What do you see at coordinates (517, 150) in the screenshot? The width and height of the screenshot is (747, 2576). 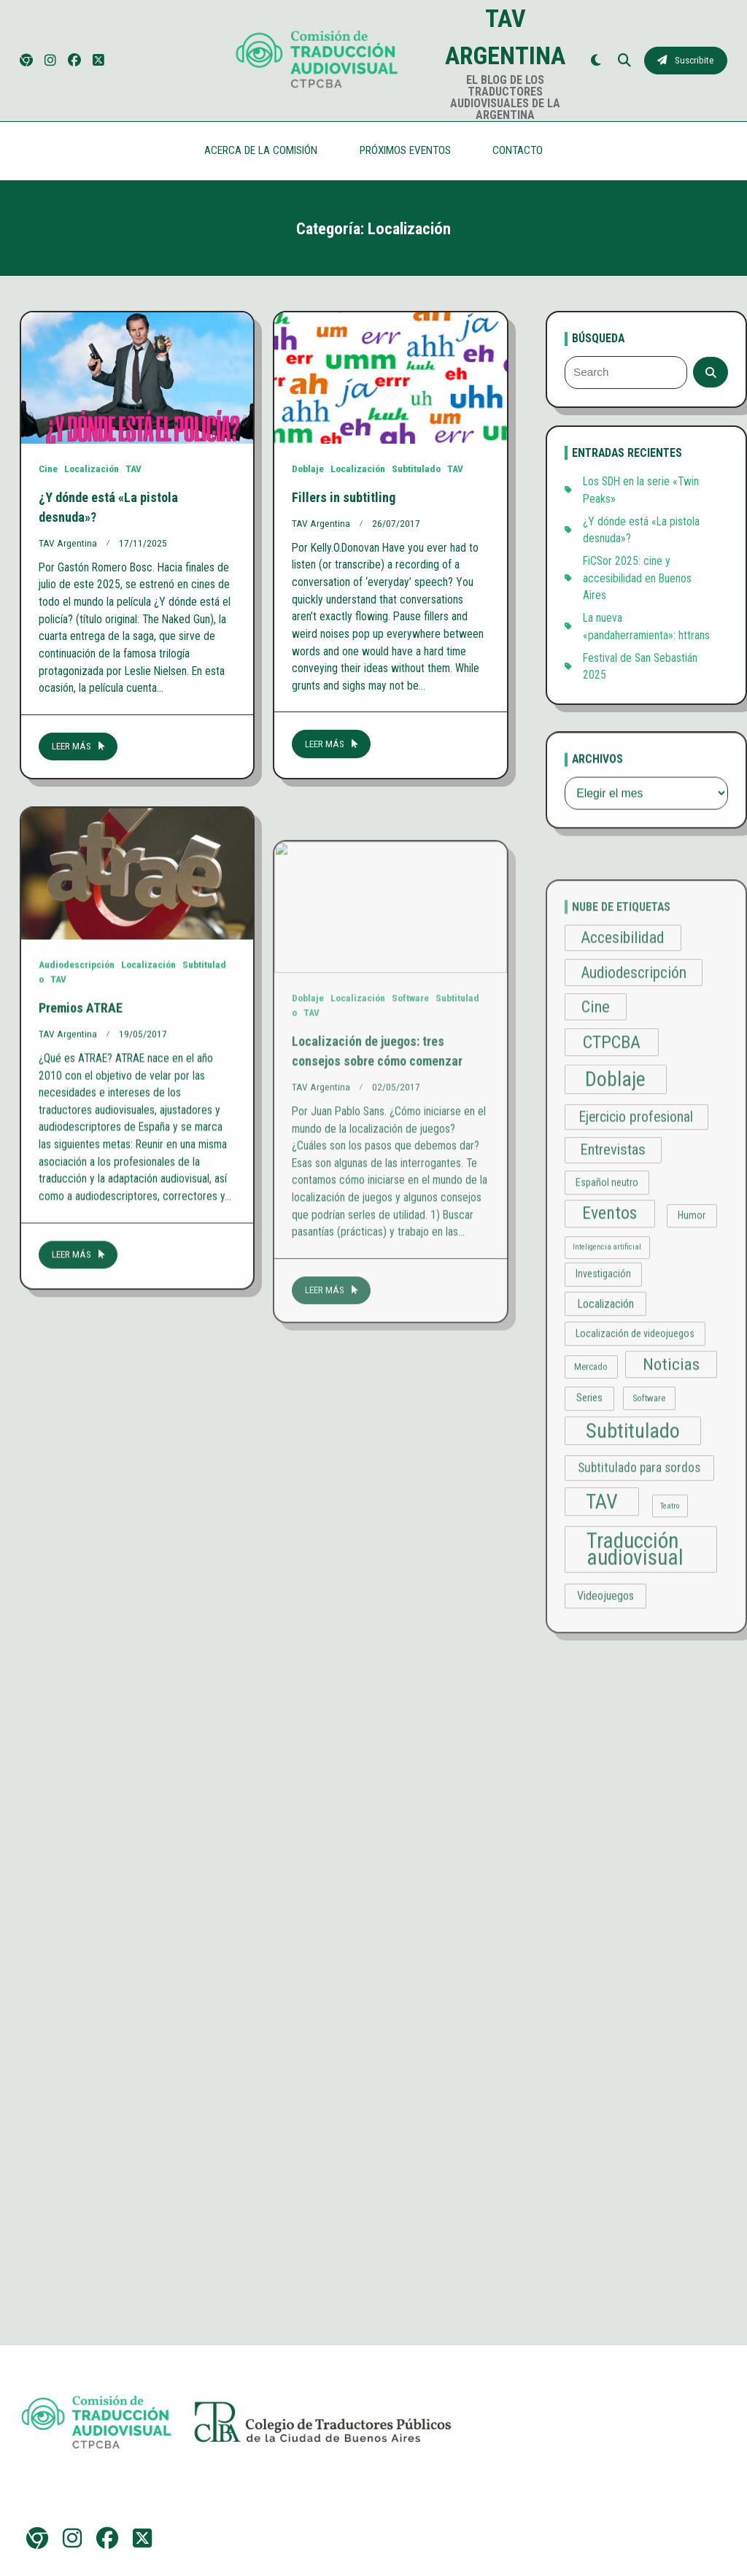 I see `CONTACTO` at bounding box center [517, 150].